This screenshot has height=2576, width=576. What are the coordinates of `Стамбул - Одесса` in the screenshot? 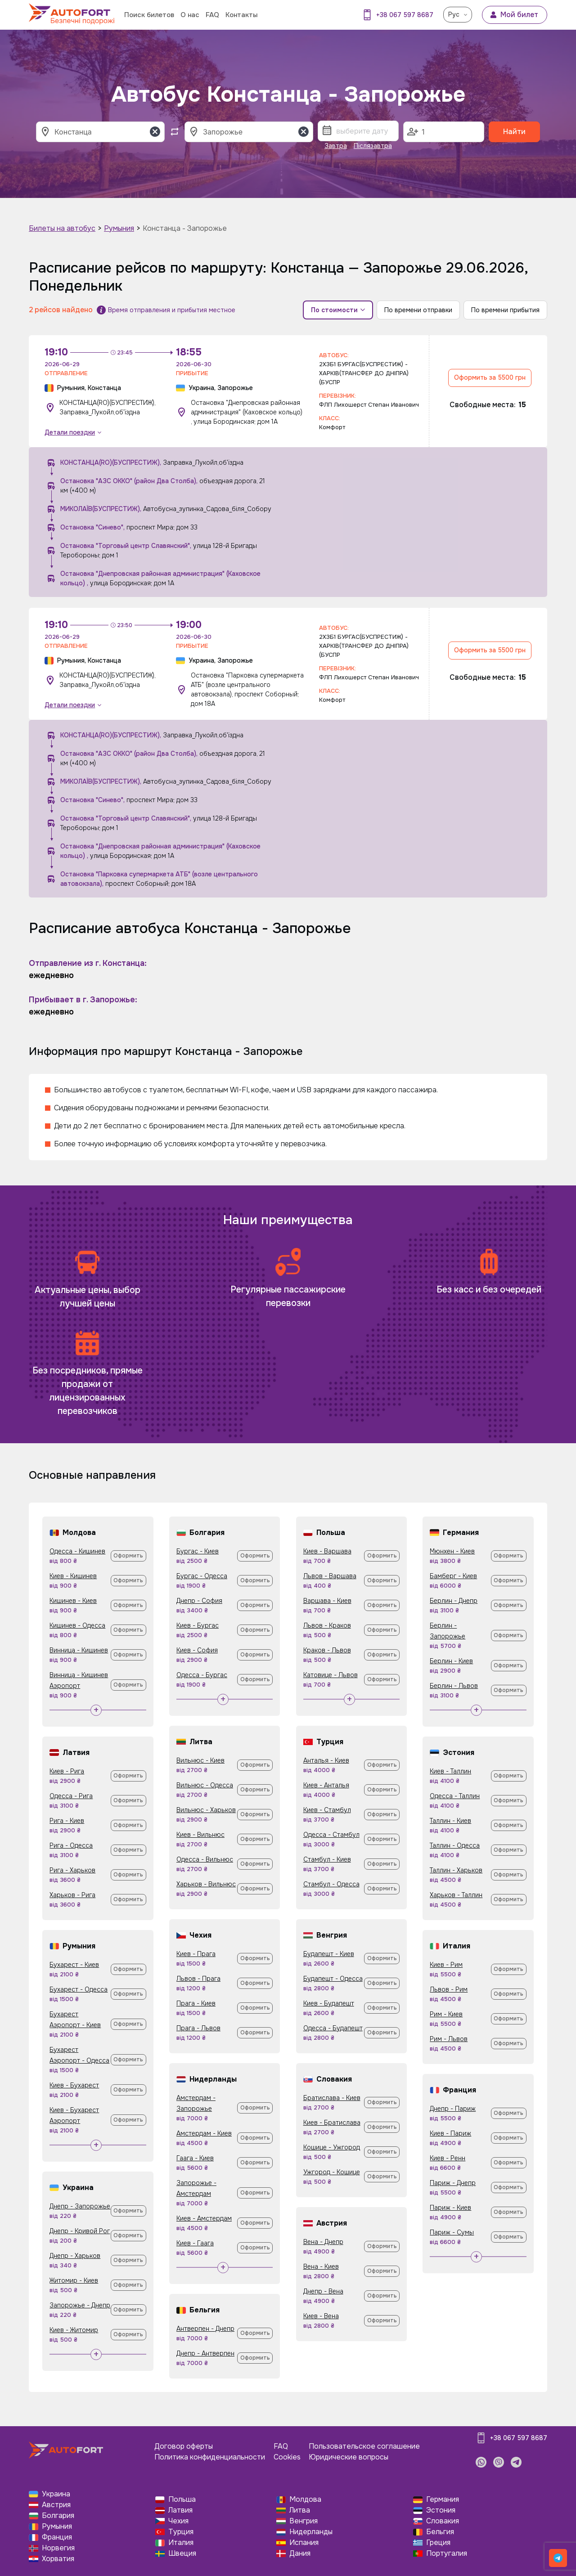 It's located at (331, 1884).